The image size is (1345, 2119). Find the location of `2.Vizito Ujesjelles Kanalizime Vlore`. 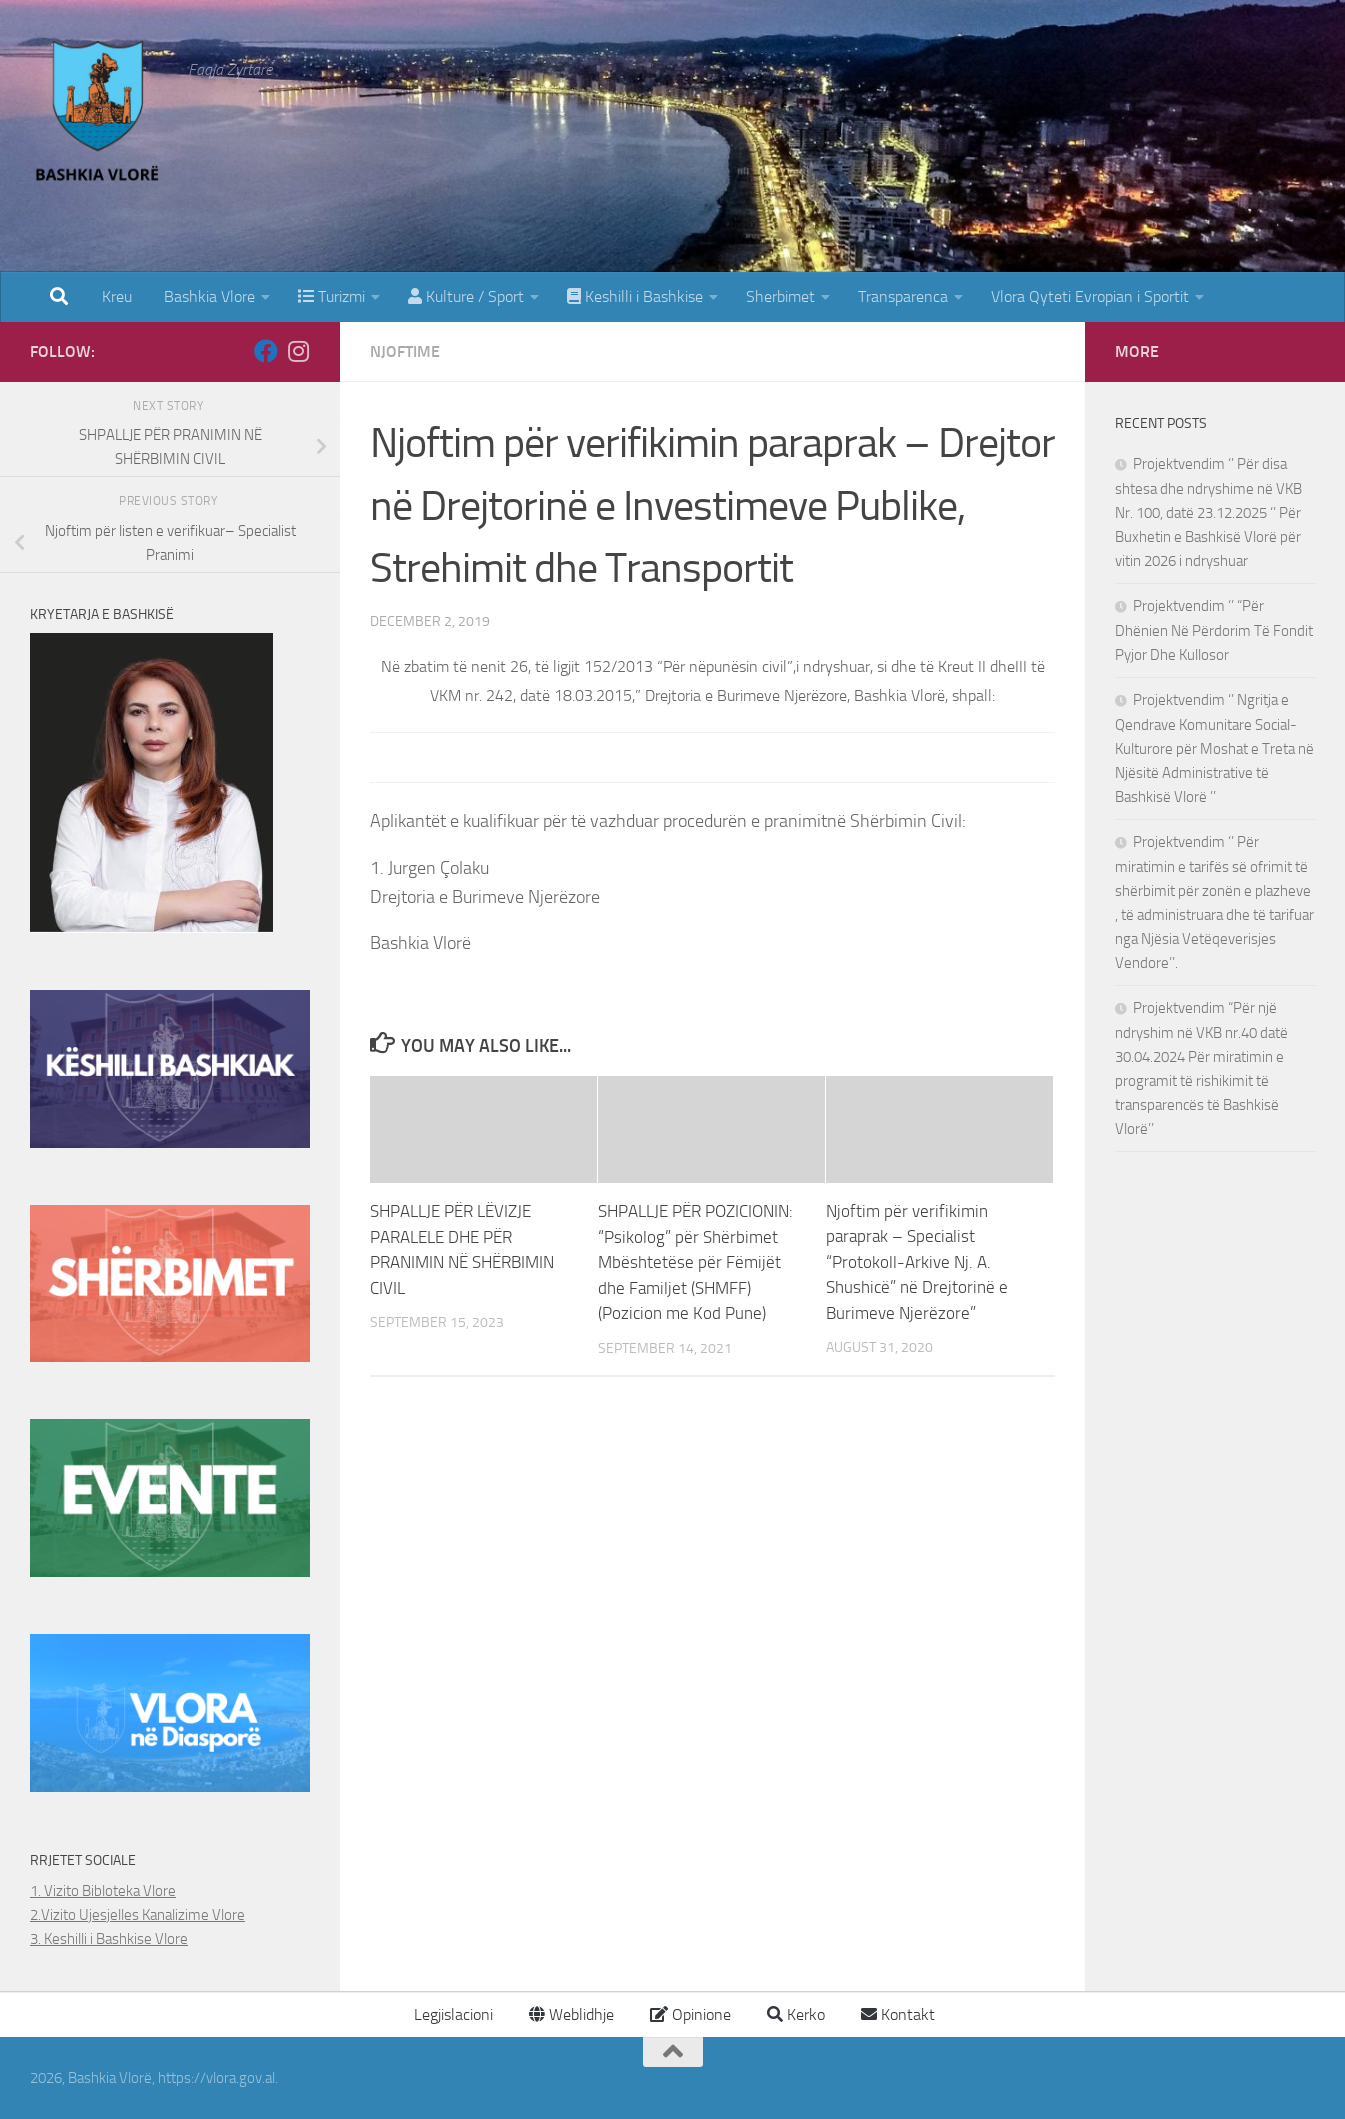

2.Vizito Ujesjelles Kanalizime Vlore is located at coordinates (137, 1915).